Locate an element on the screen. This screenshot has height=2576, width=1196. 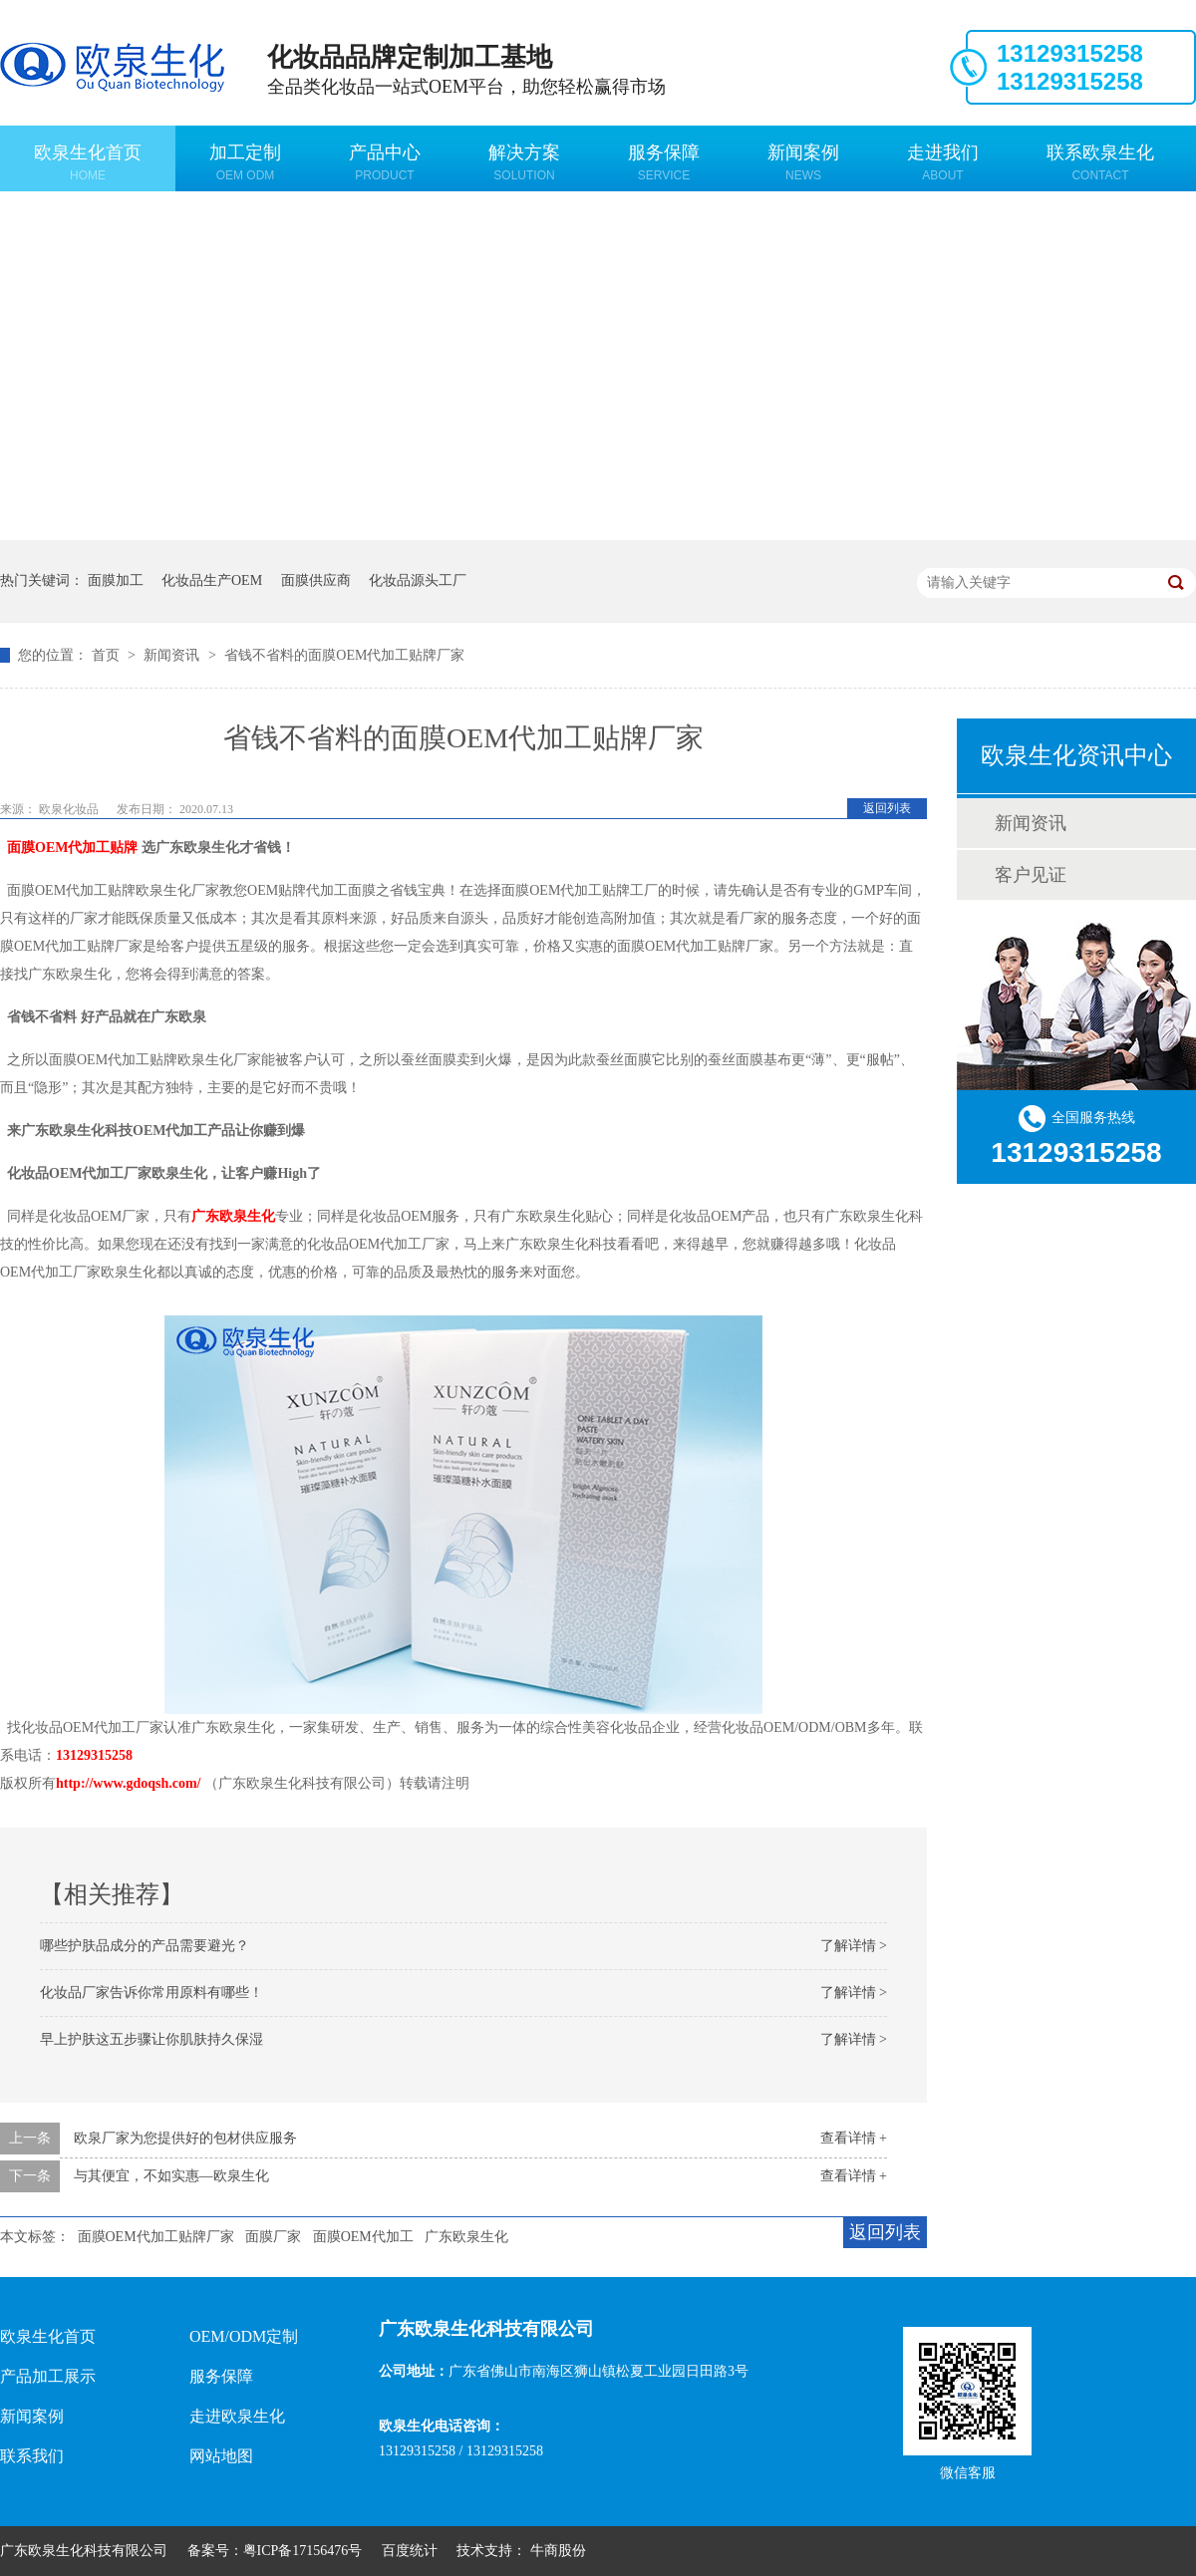
省钱不省料的面膜OEM代加工贴牌厂家 is located at coordinates (344, 655).